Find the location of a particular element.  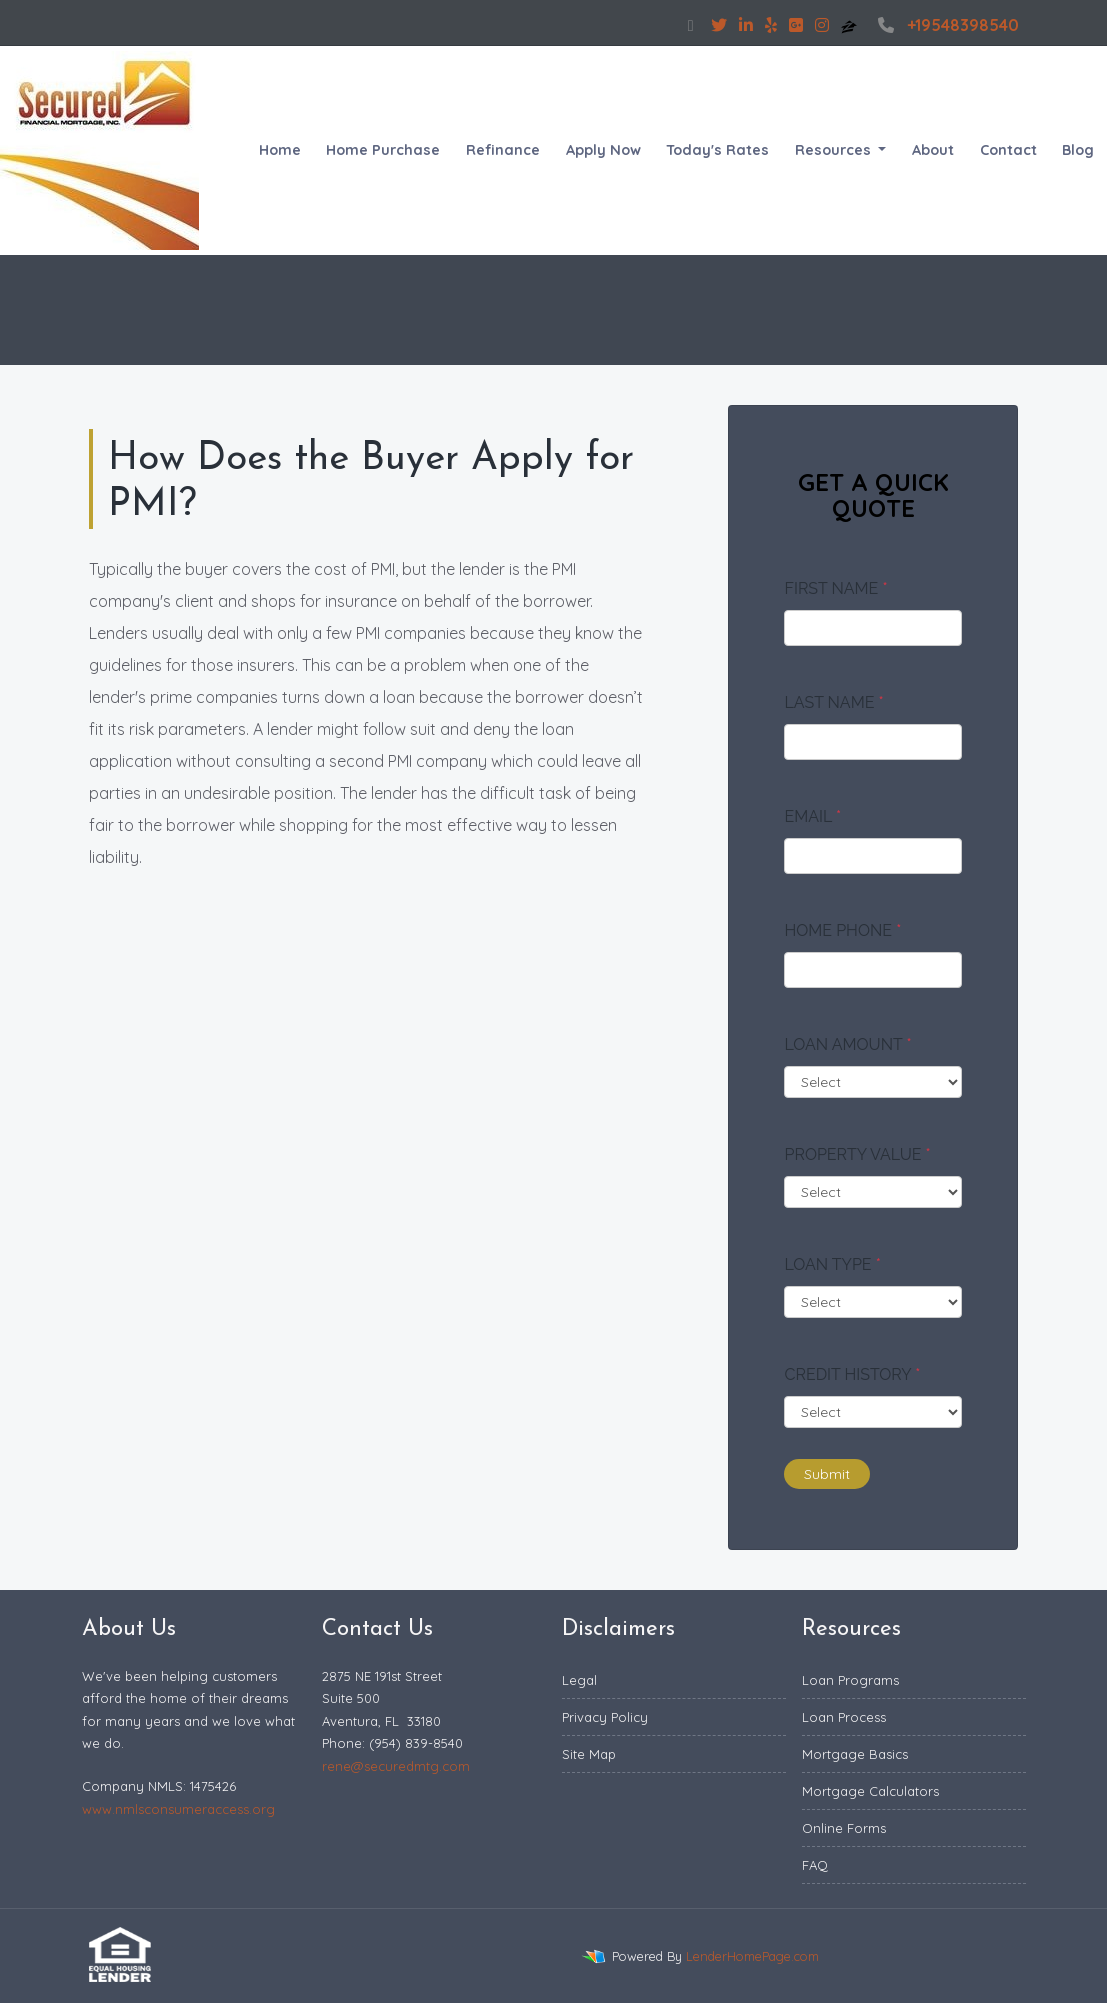

Email is located at coordinates (812, 816).